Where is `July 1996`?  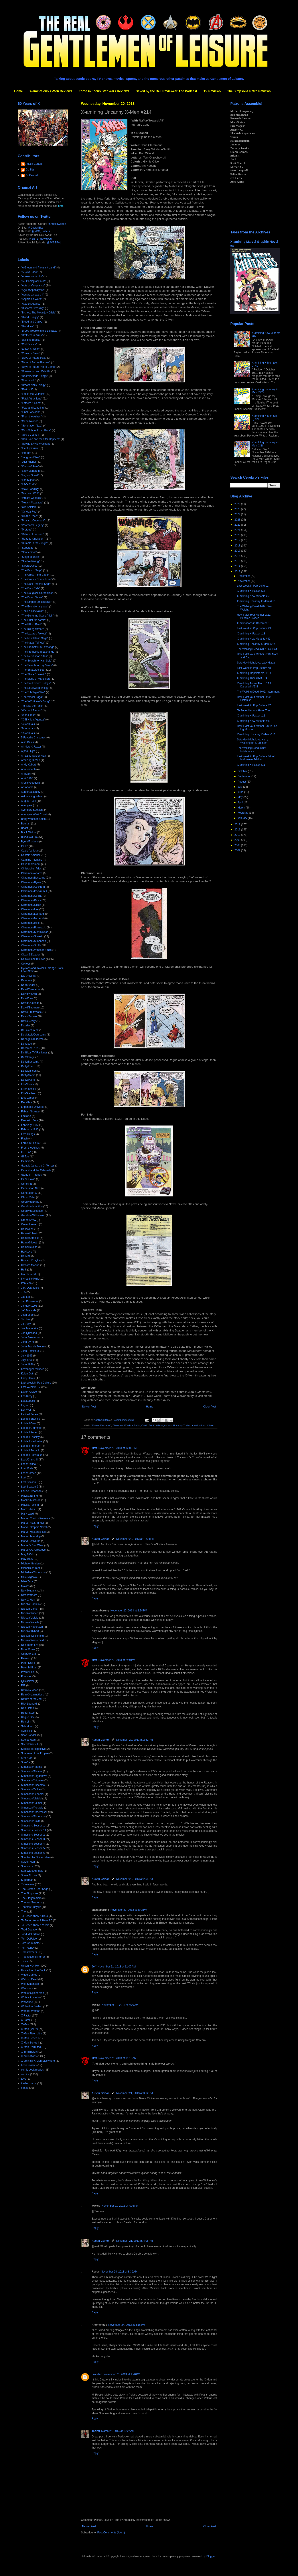
July 1996 is located at coordinates (26, 1360).